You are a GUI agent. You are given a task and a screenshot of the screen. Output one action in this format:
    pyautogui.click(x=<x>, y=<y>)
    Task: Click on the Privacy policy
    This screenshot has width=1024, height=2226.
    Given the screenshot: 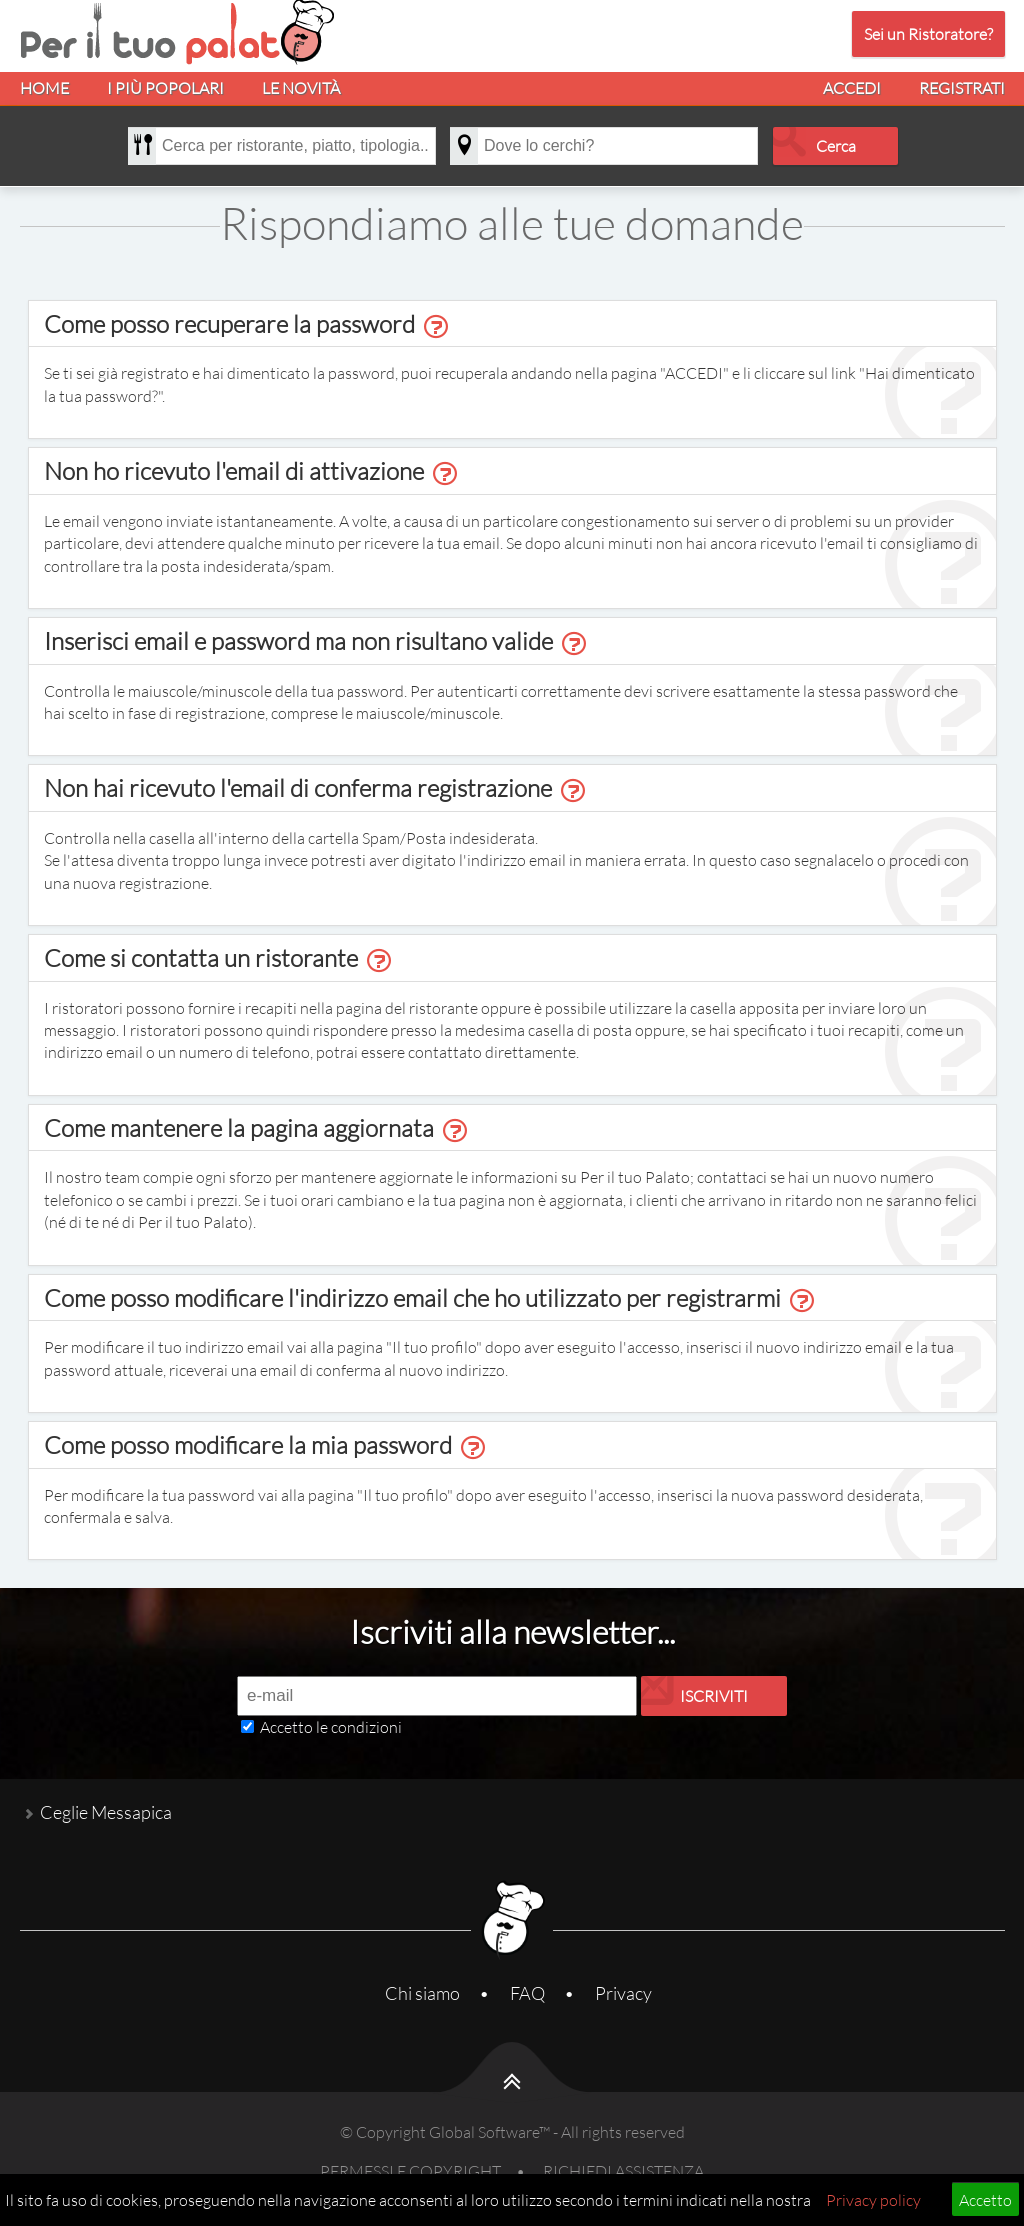 What is the action you would take?
    pyautogui.click(x=873, y=2199)
    